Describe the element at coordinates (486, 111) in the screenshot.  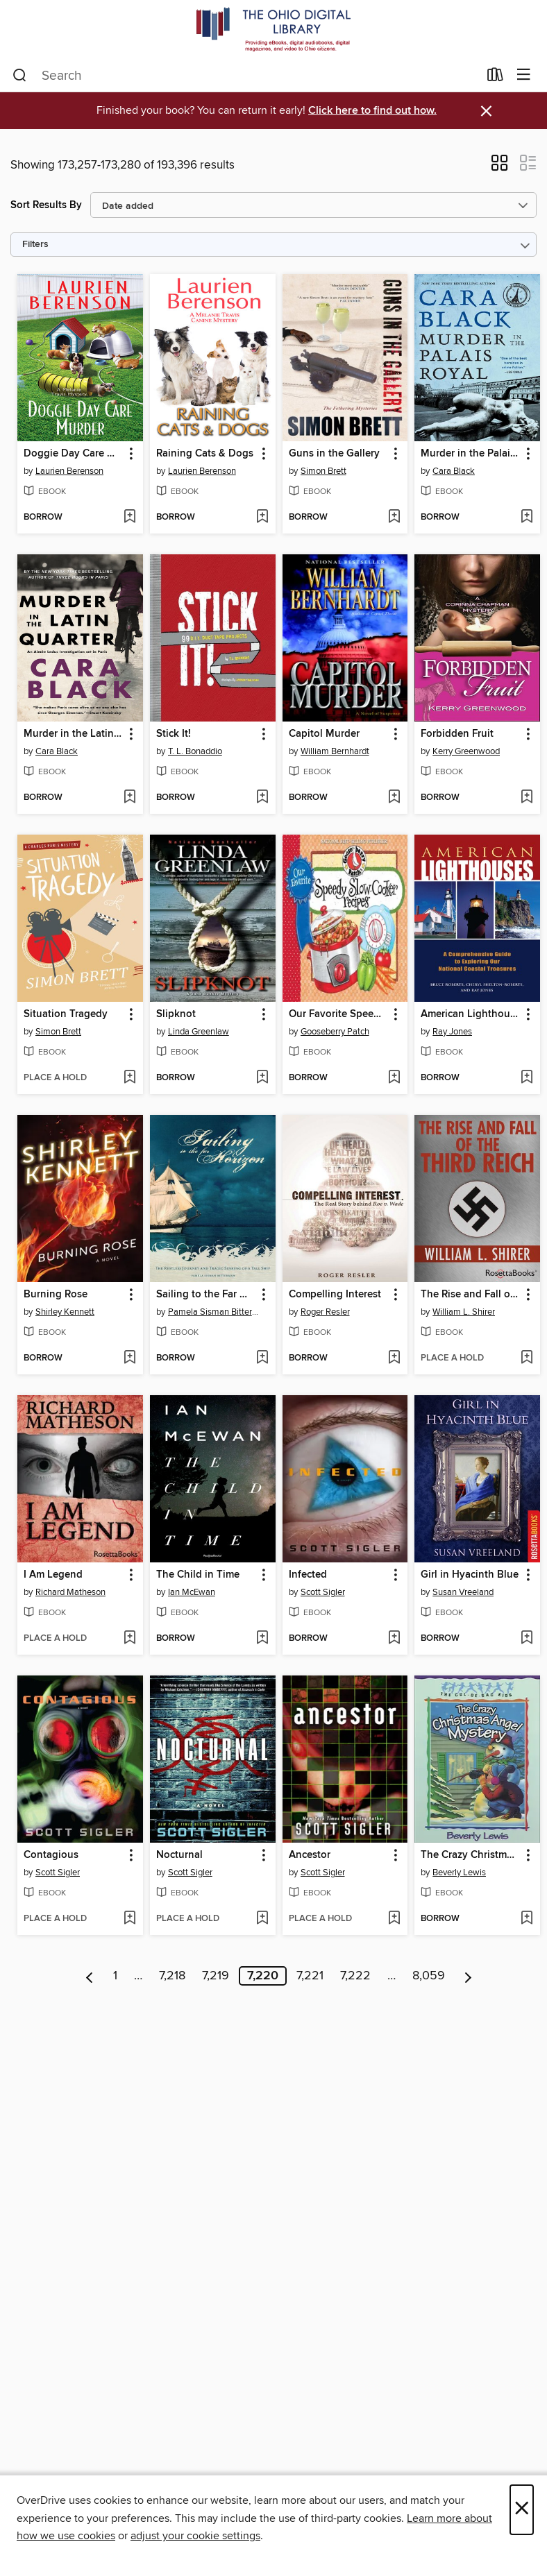
I see `× [Dismiss alert]` at that location.